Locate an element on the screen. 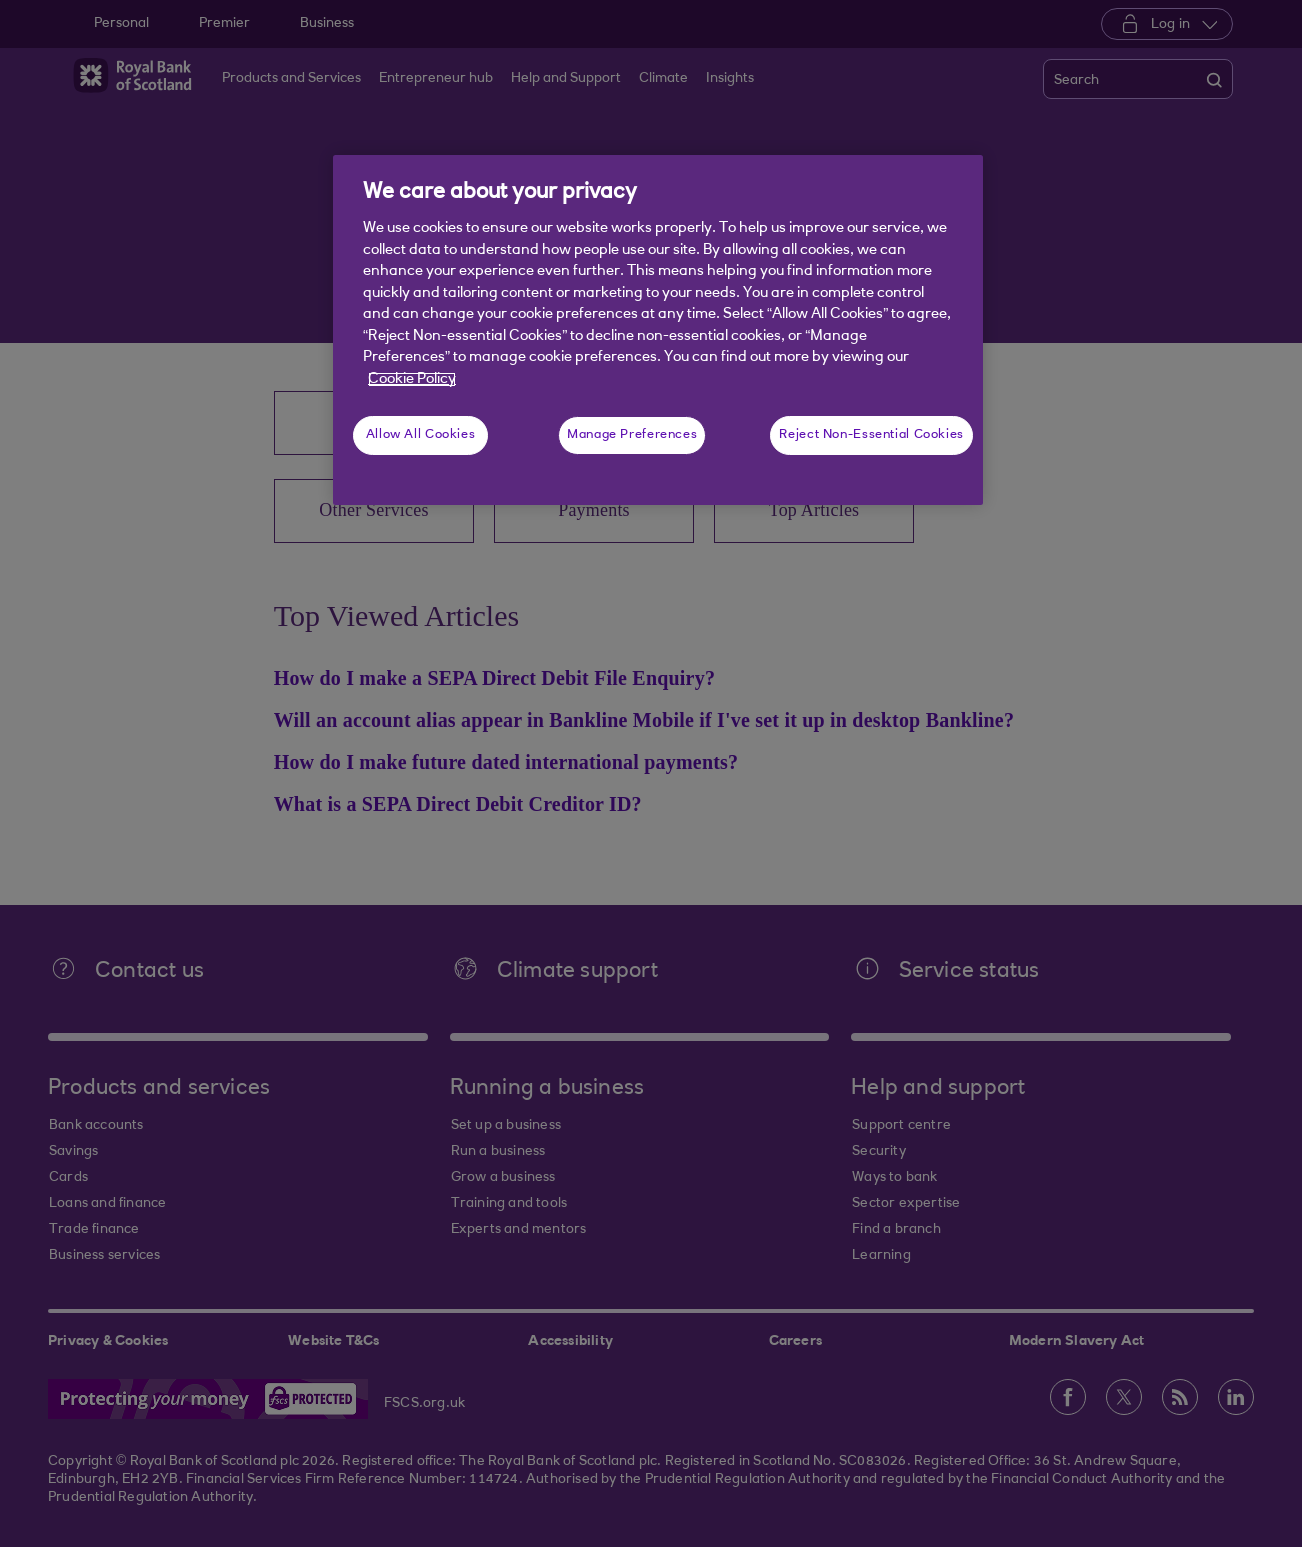 This screenshot has height=1547, width=1302. Cookie Policy [More information about your privacy, opens in a new tab] is located at coordinates (412, 379).